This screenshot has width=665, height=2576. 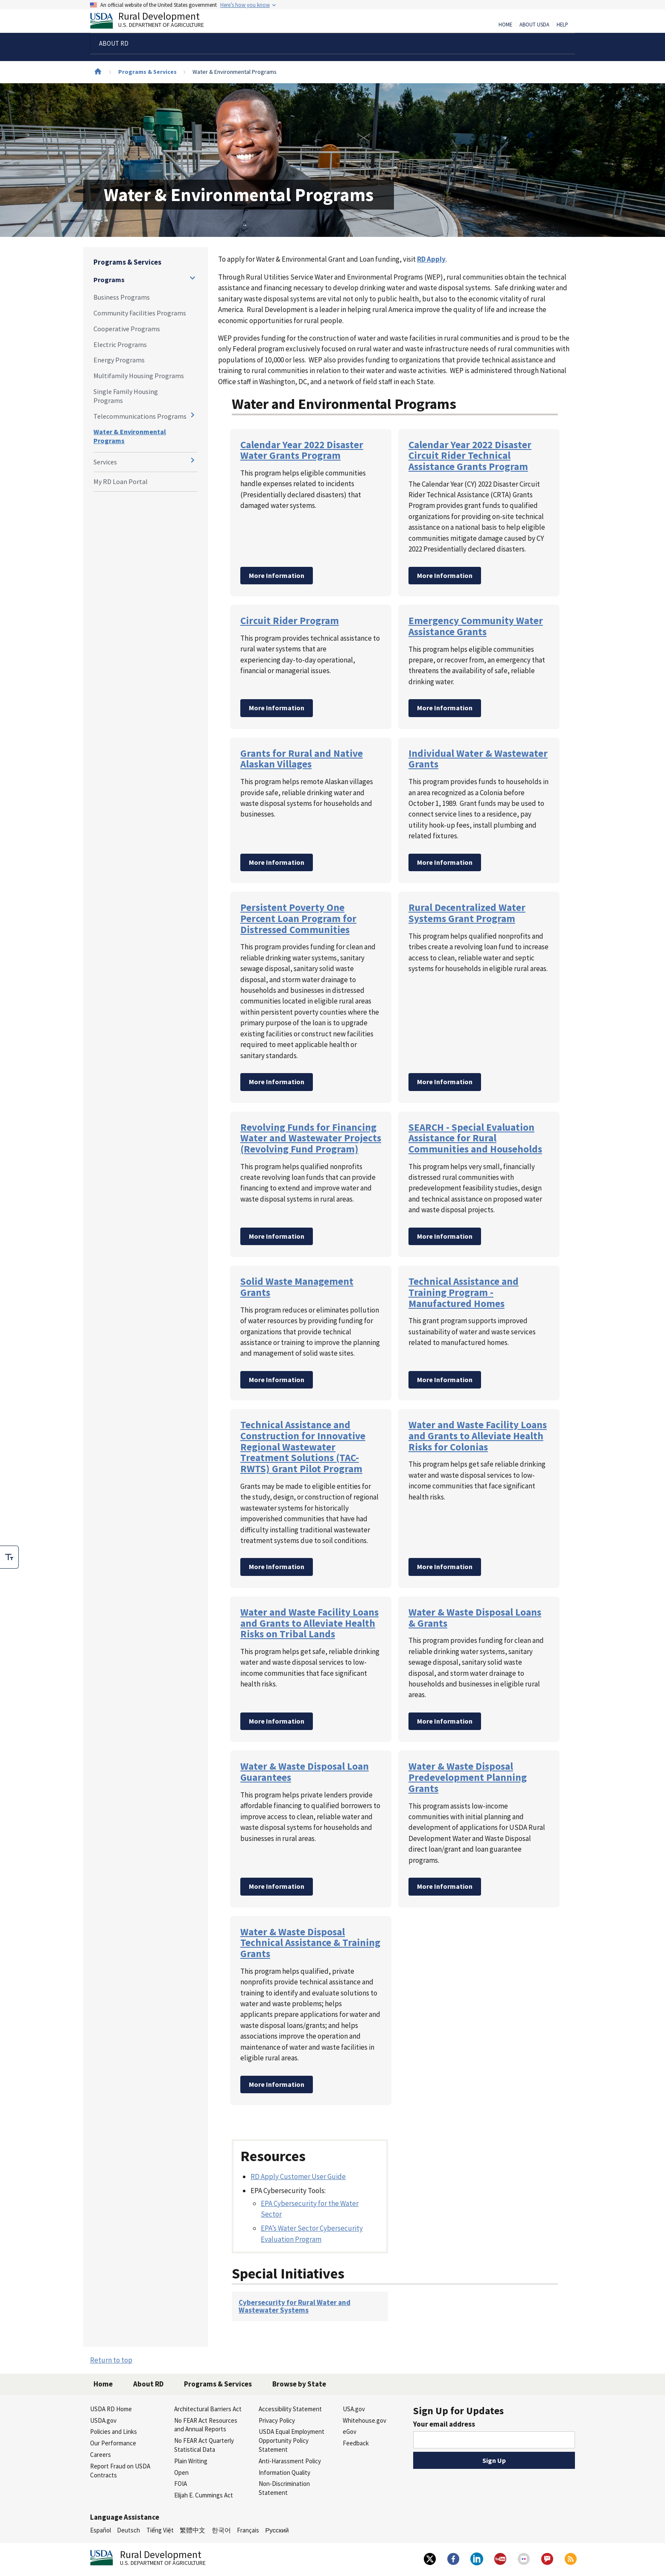 What do you see at coordinates (147, 72) in the screenshot?
I see `Programs & Services` at bounding box center [147, 72].